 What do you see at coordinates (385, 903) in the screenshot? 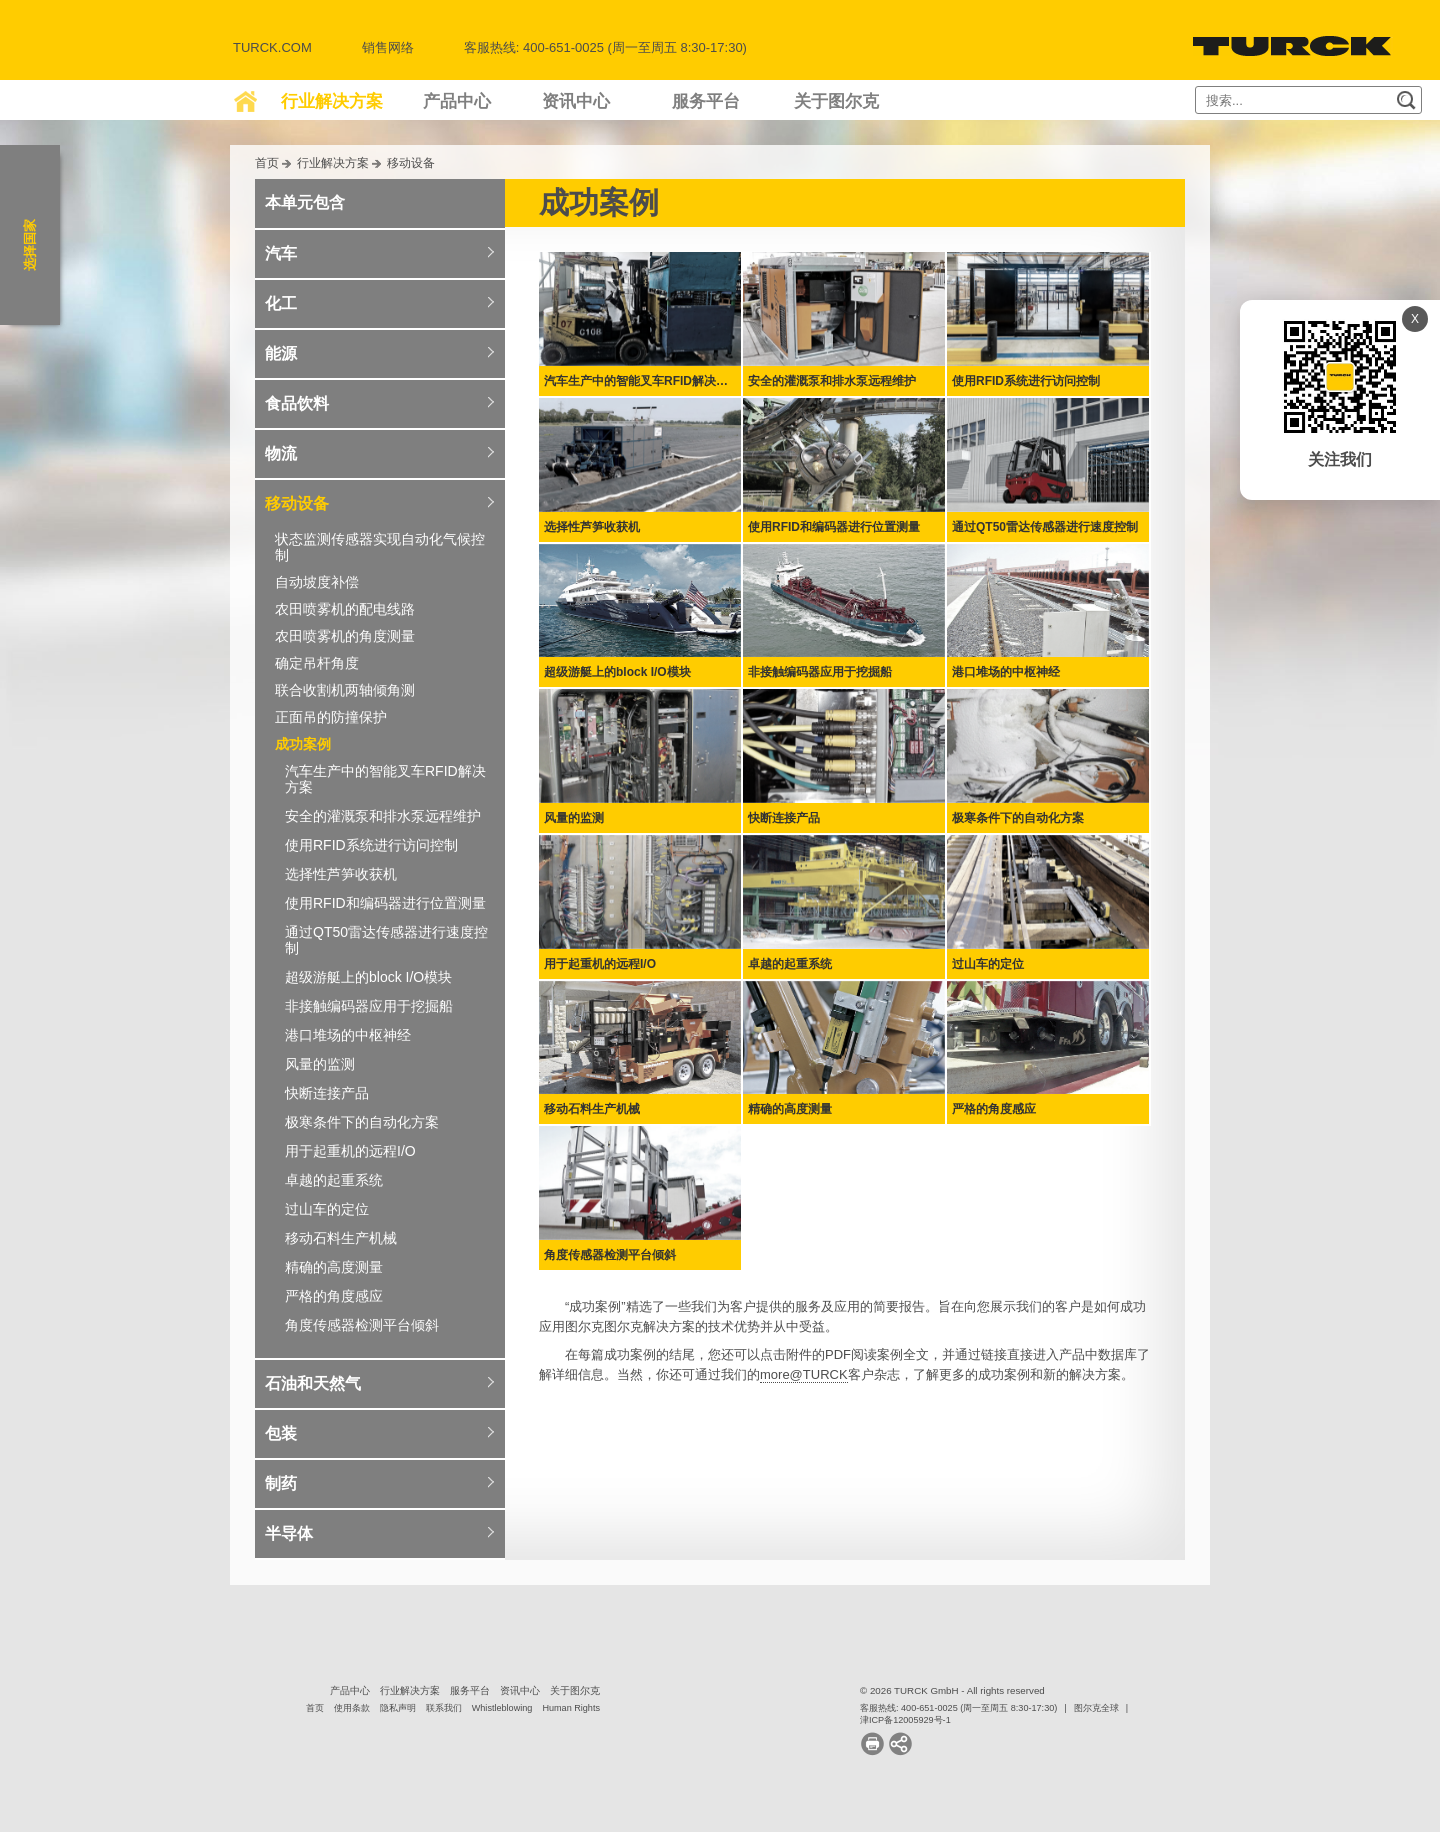
I see `使用RFID和编码器进行位置测量` at bounding box center [385, 903].